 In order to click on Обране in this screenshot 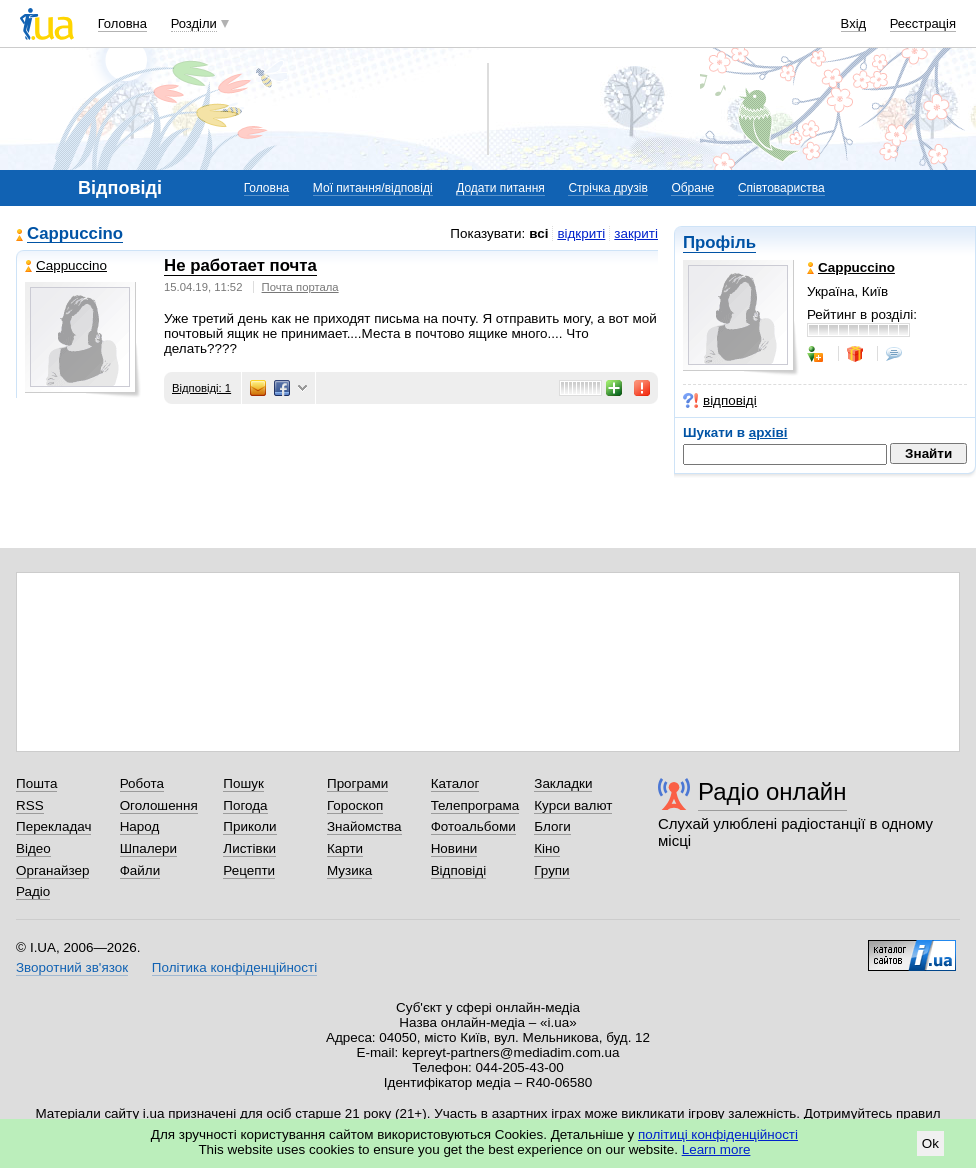, I will do `click(692, 188)`.